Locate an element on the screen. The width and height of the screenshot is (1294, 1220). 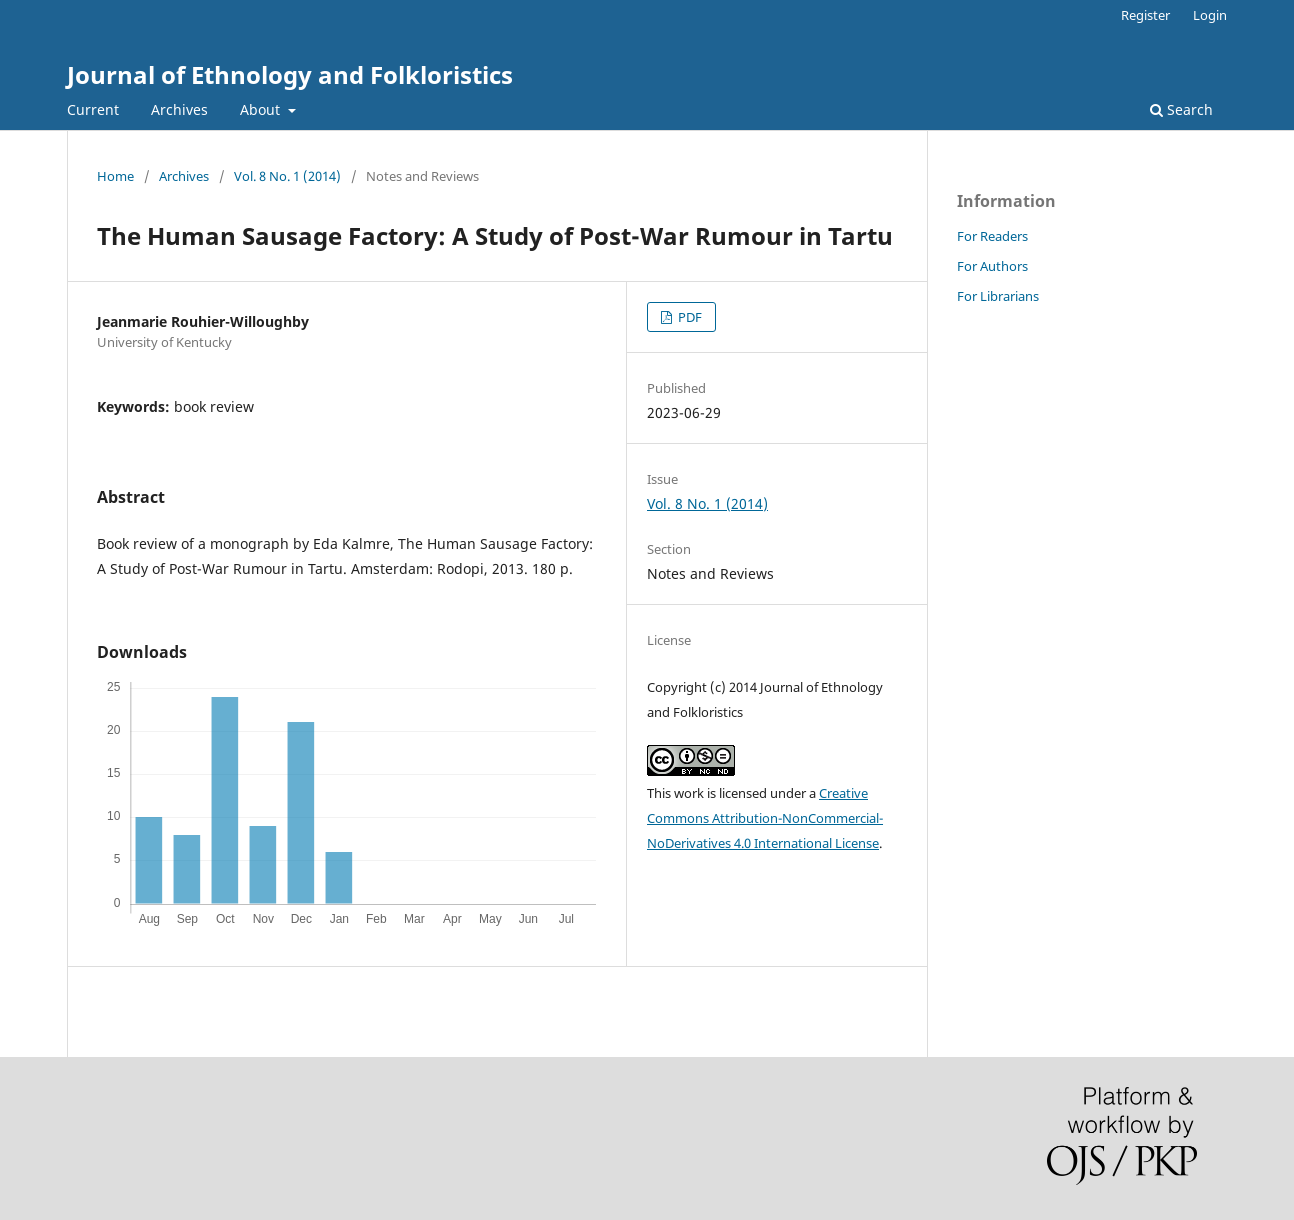
Vol. 8 No. 1 (2014) is located at coordinates (287, 176).